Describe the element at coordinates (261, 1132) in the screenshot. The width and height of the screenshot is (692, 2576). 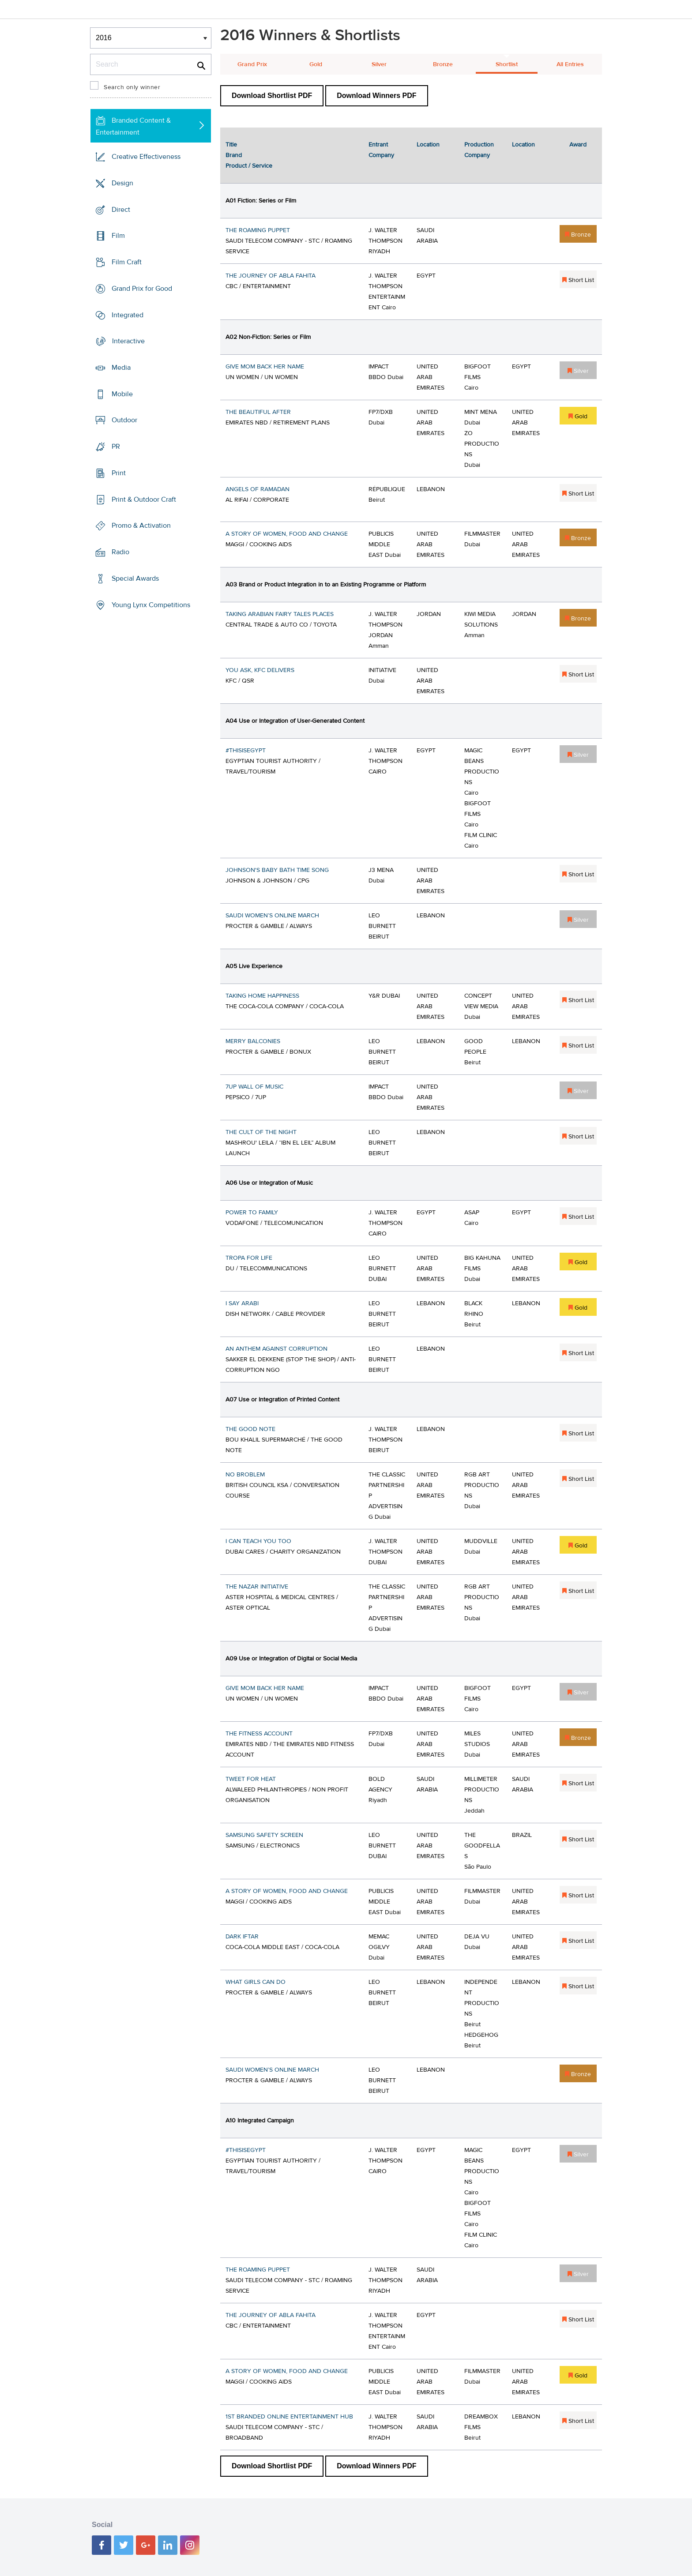
I see `THE CULT OF THE NIGHT` at that location.